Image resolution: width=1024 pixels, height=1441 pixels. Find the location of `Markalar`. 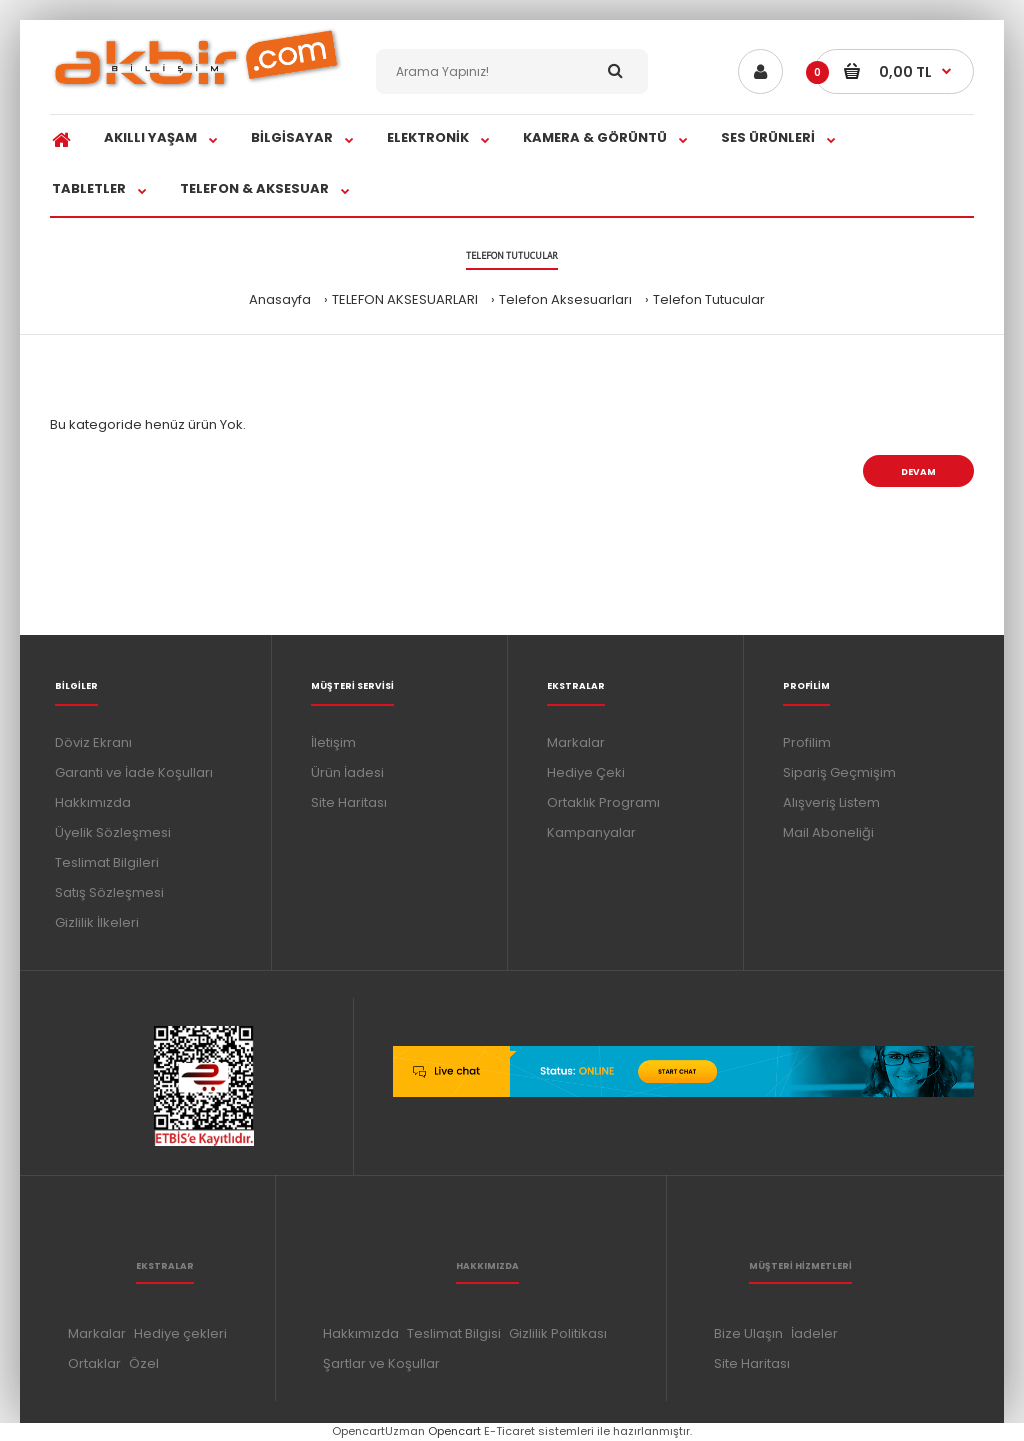

Markalar is located at coordinates (576, 742).